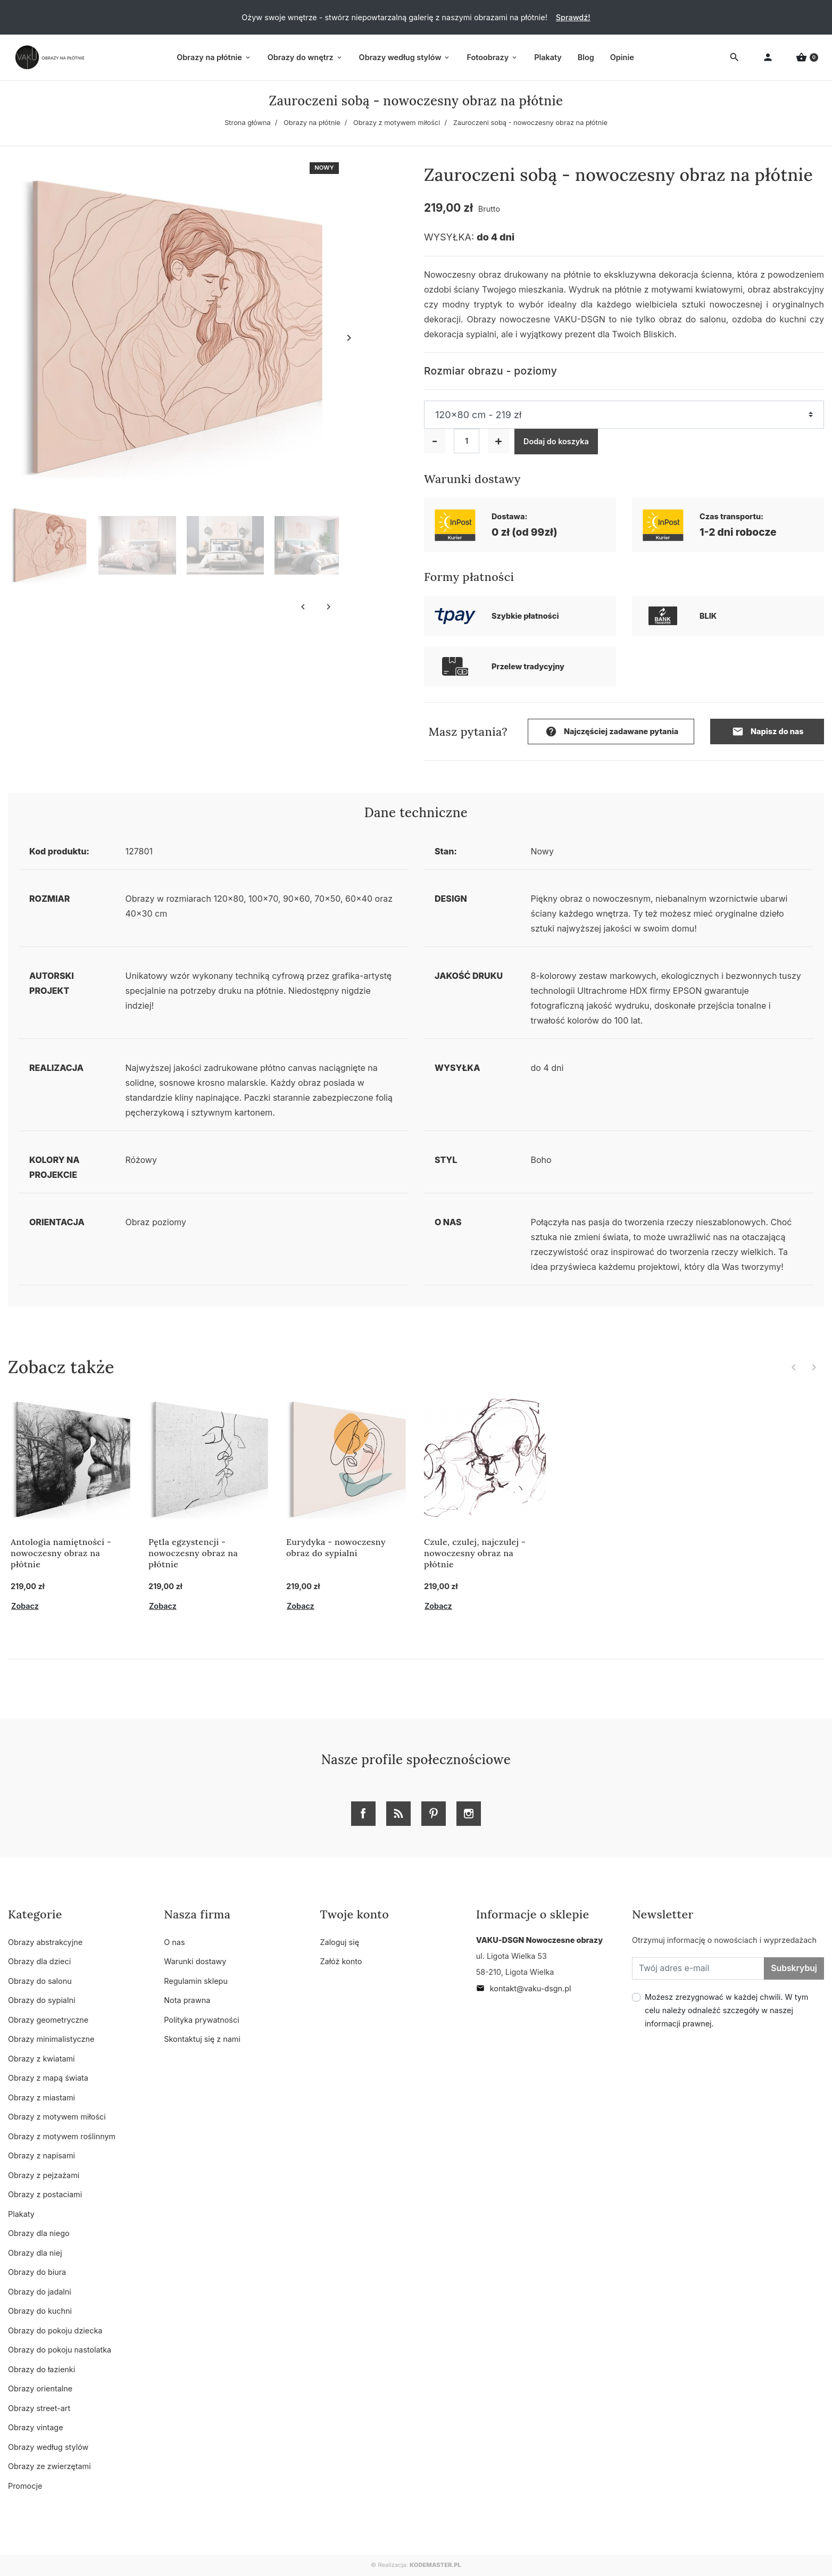 The height and width of the screenshot is (2576, 832). What do you see at coordinates (39, 2408) in the screenshot?
I see `Obrazy street-art` at bounding box center [39, 2408].